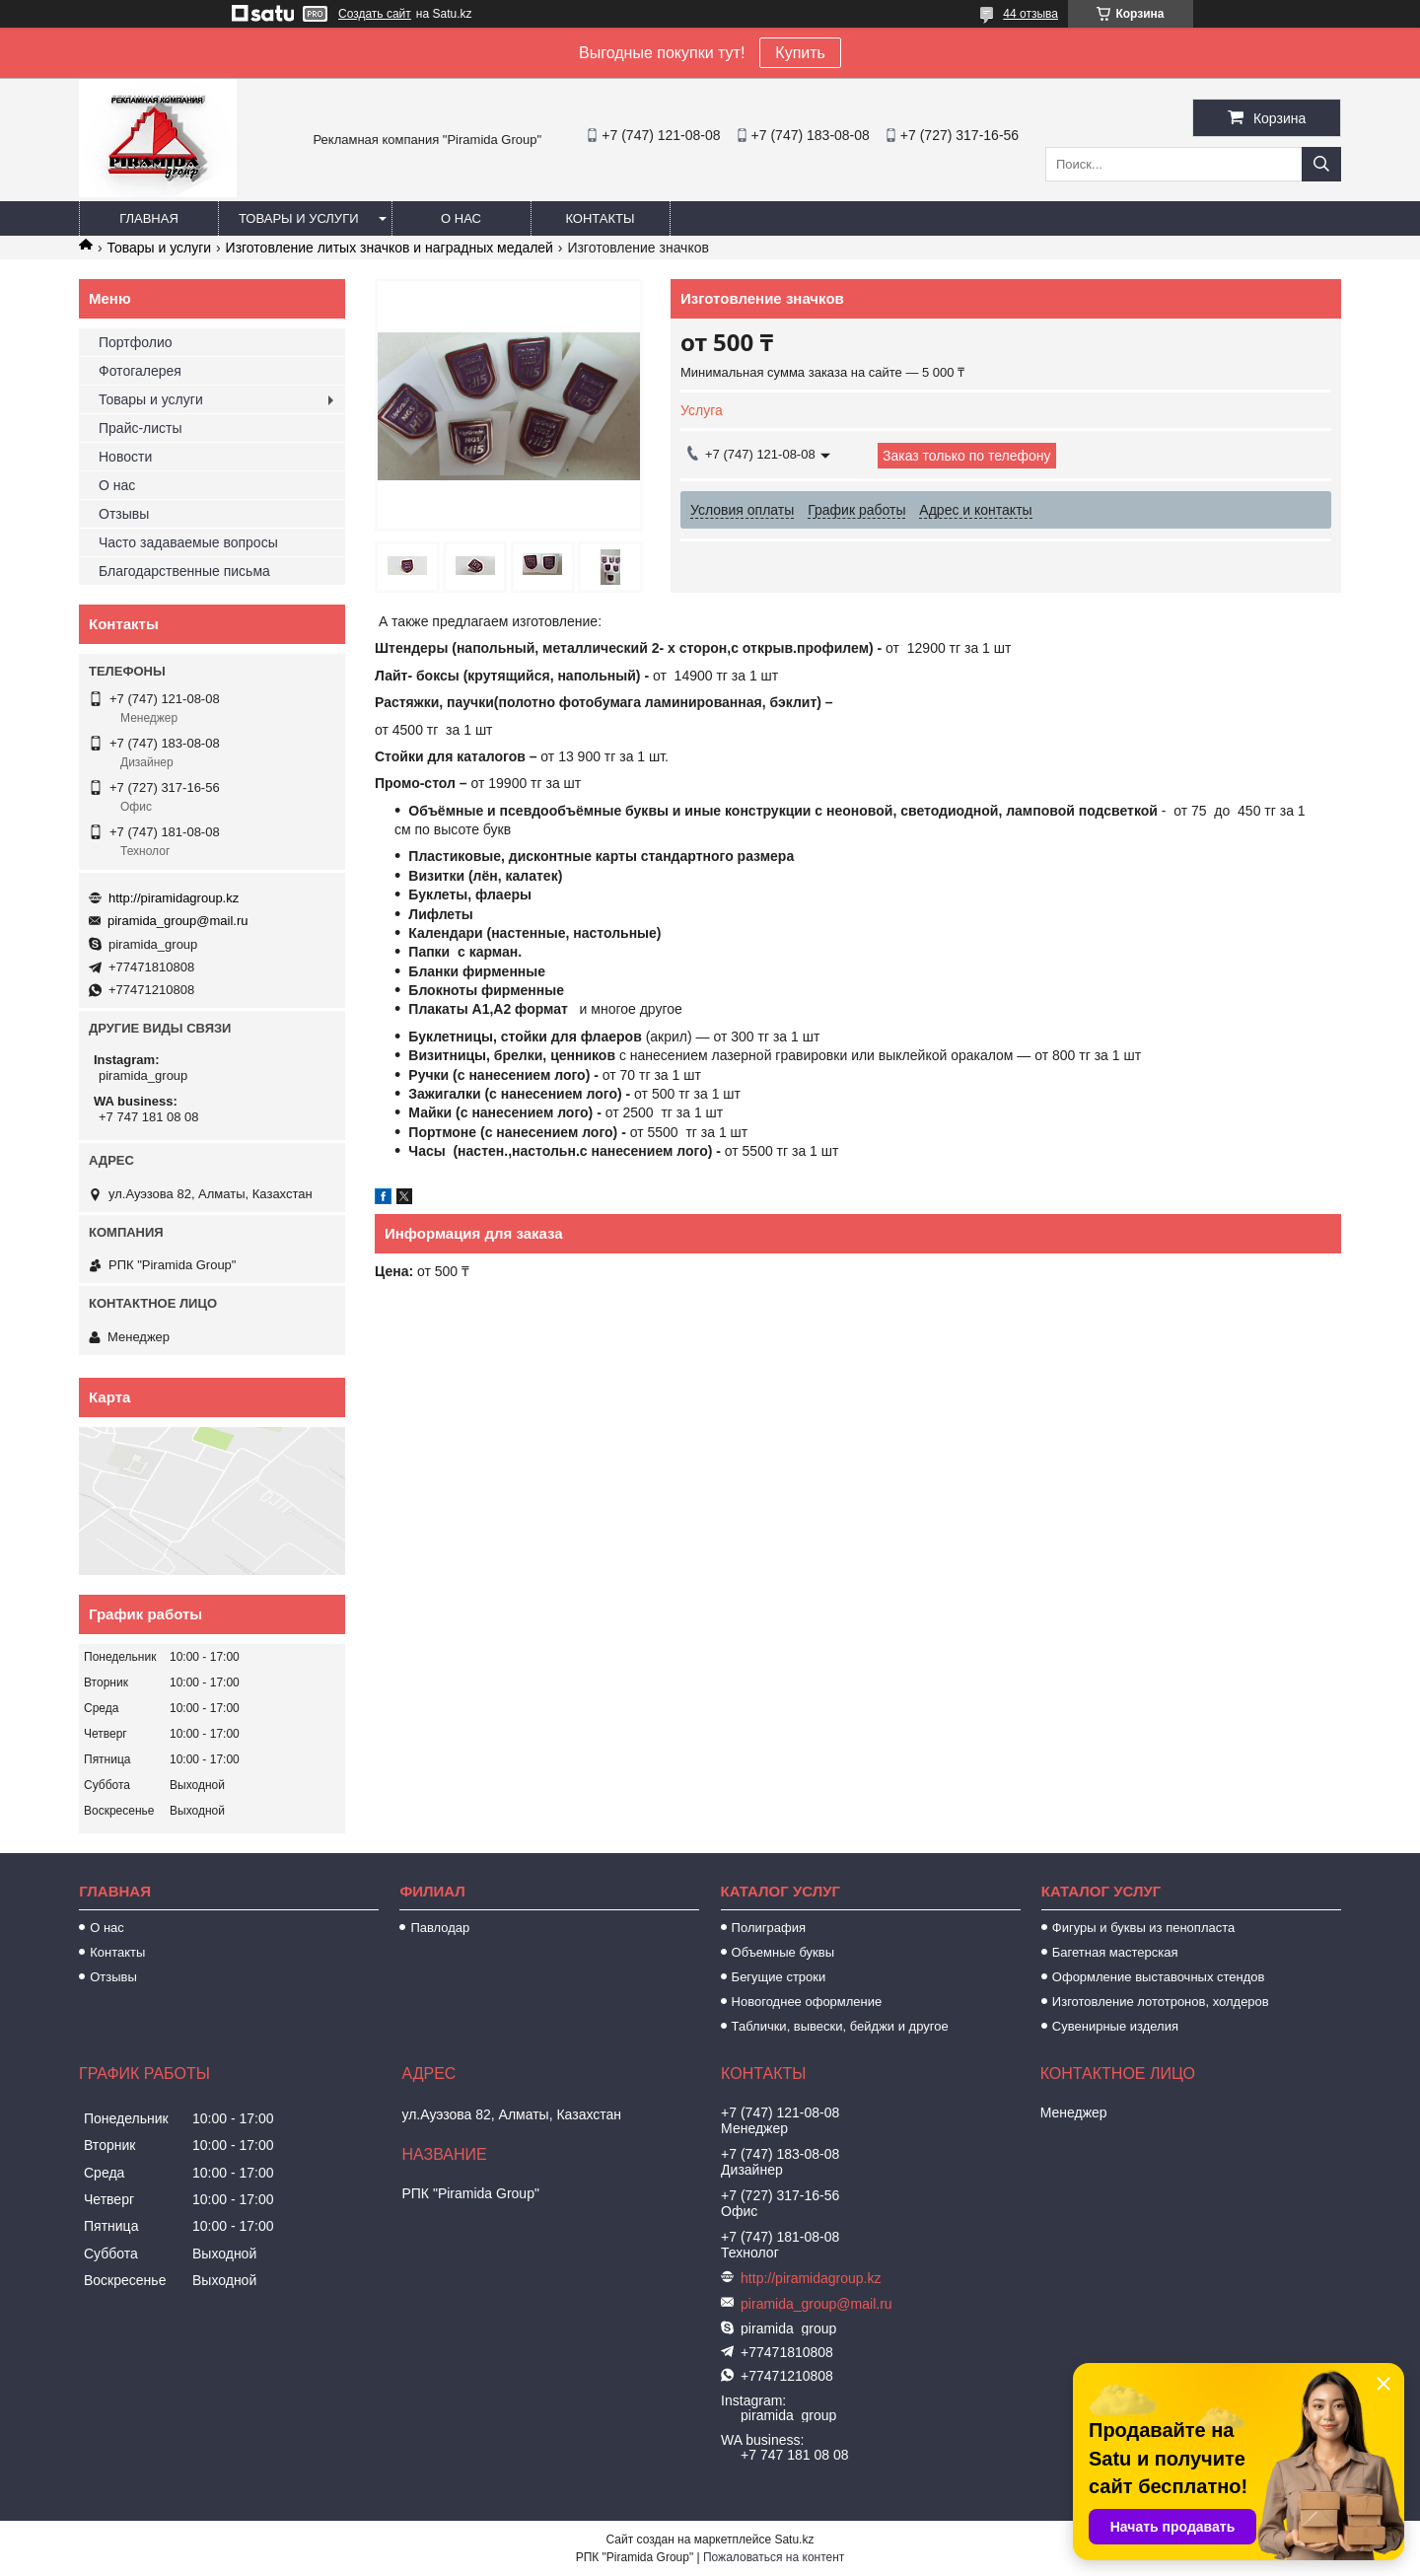 This screenshot has height=2576, width=1420. What do you see at coordinates (807, 2001) in the screenshot?
I see `Новогоднее оформление` at bounding box center [807, 2001].